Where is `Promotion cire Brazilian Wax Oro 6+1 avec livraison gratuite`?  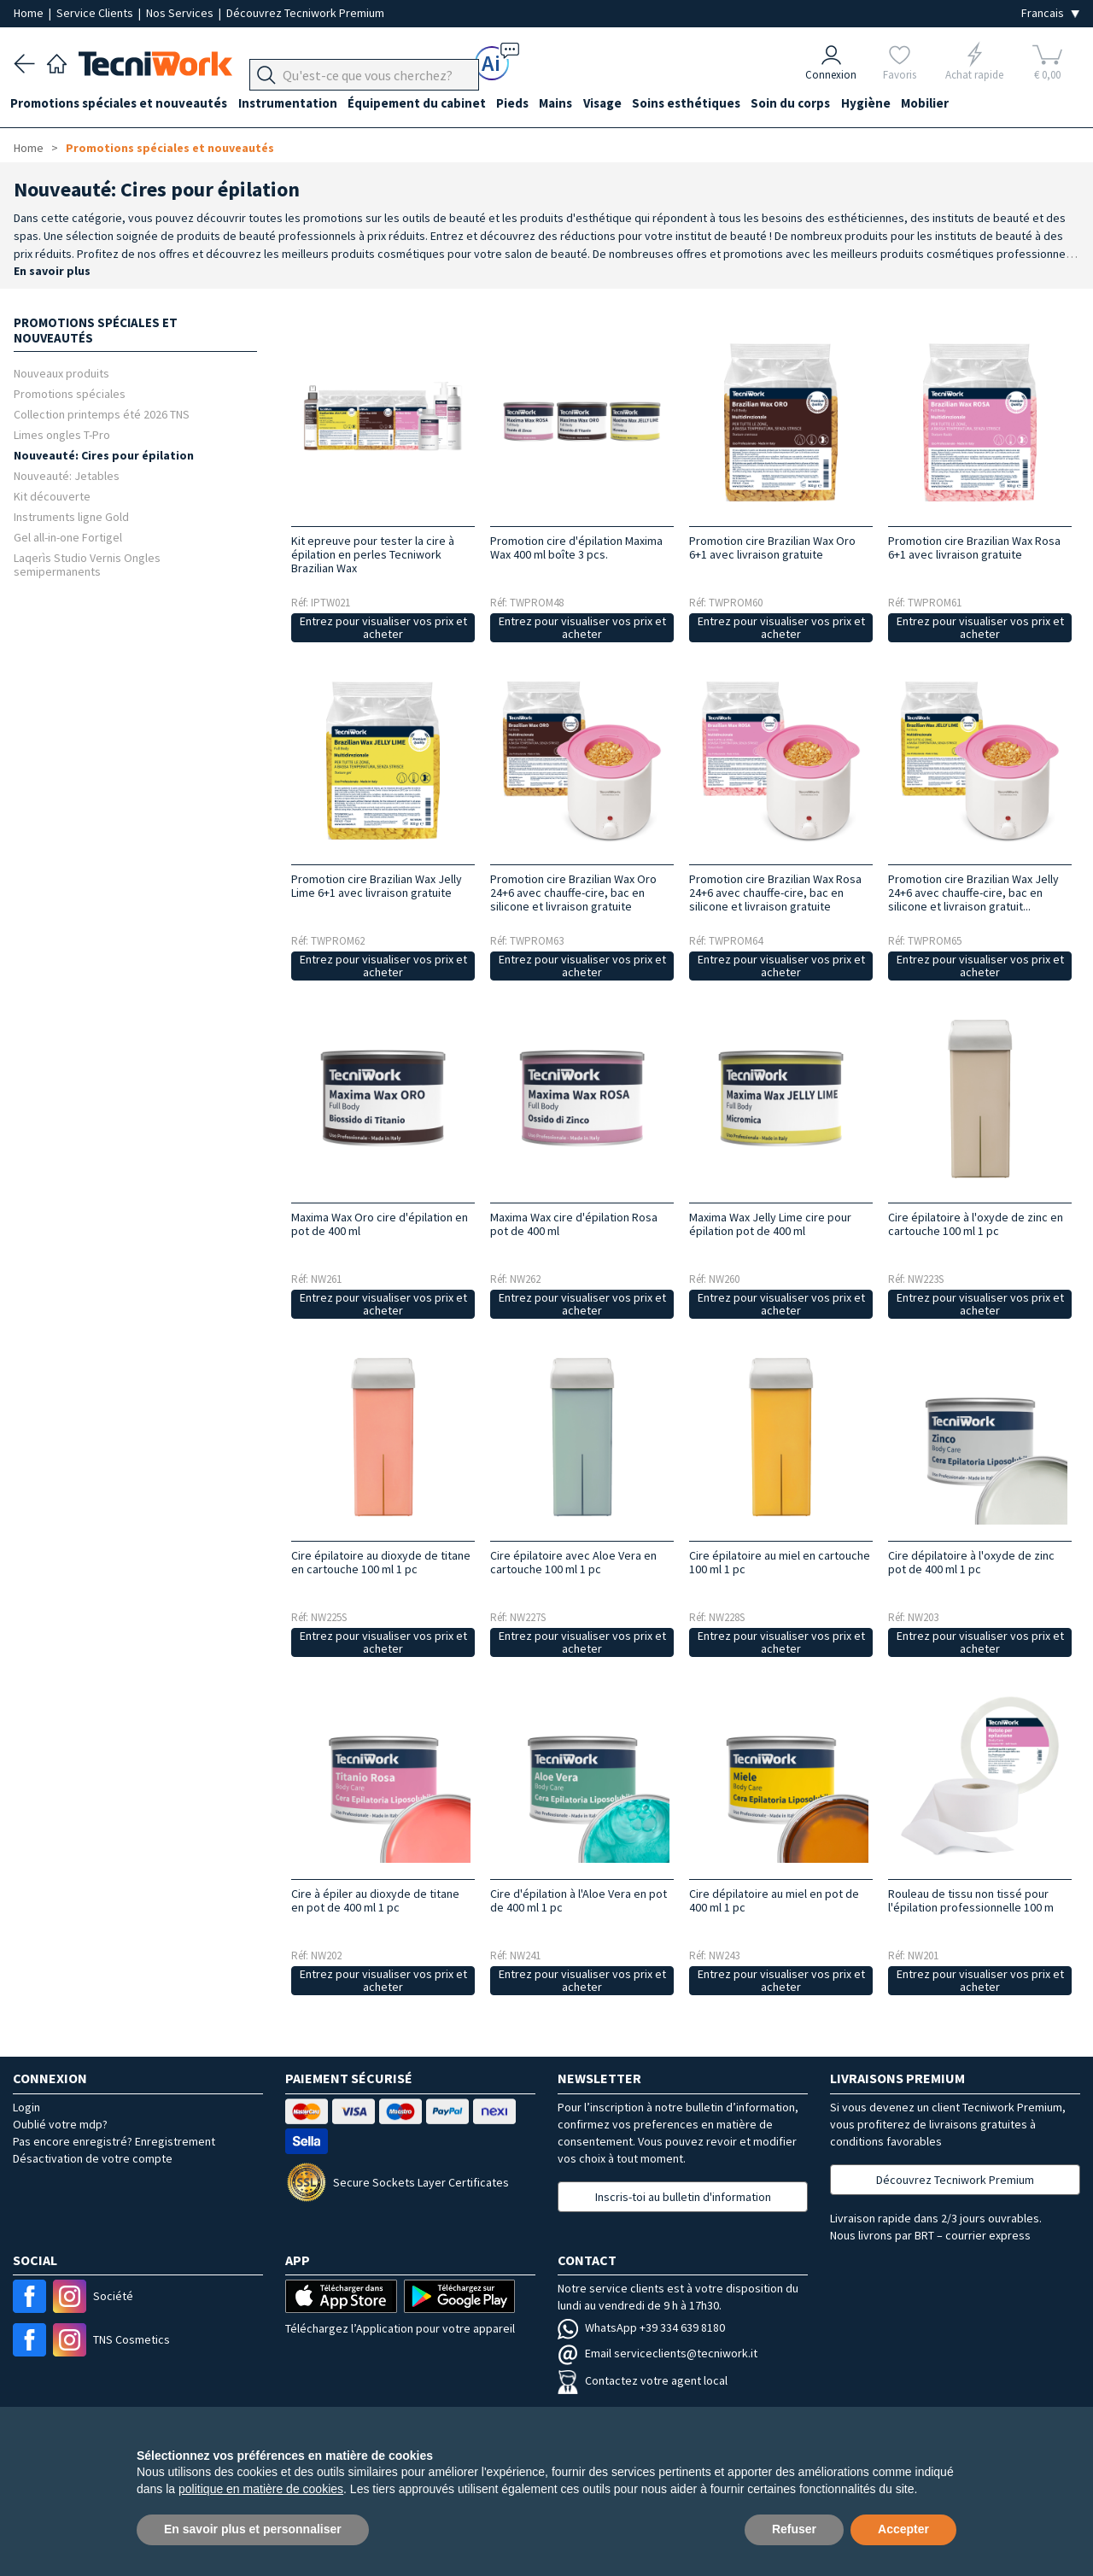 Promotion cire Brazilian Wax Oro 6+1 avec livraison gratuite is located at coordinates (772, 547).